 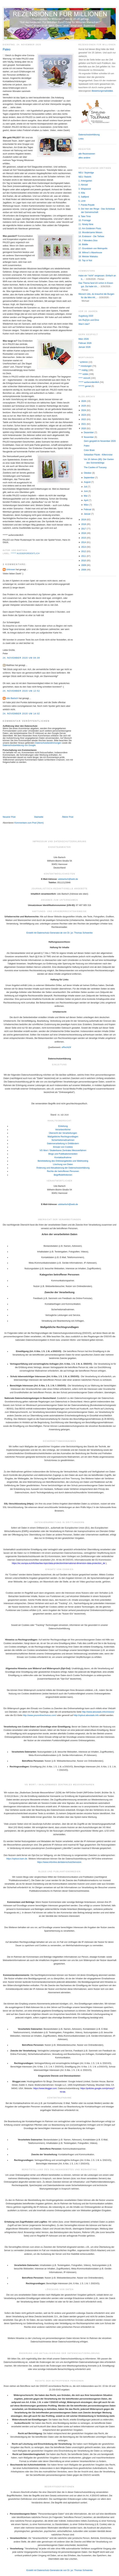 What do you see at coordinates (89, 320) in the screenshot?
I see `Um Ru(h)m und Ehre` at bounding box center [89, 320].